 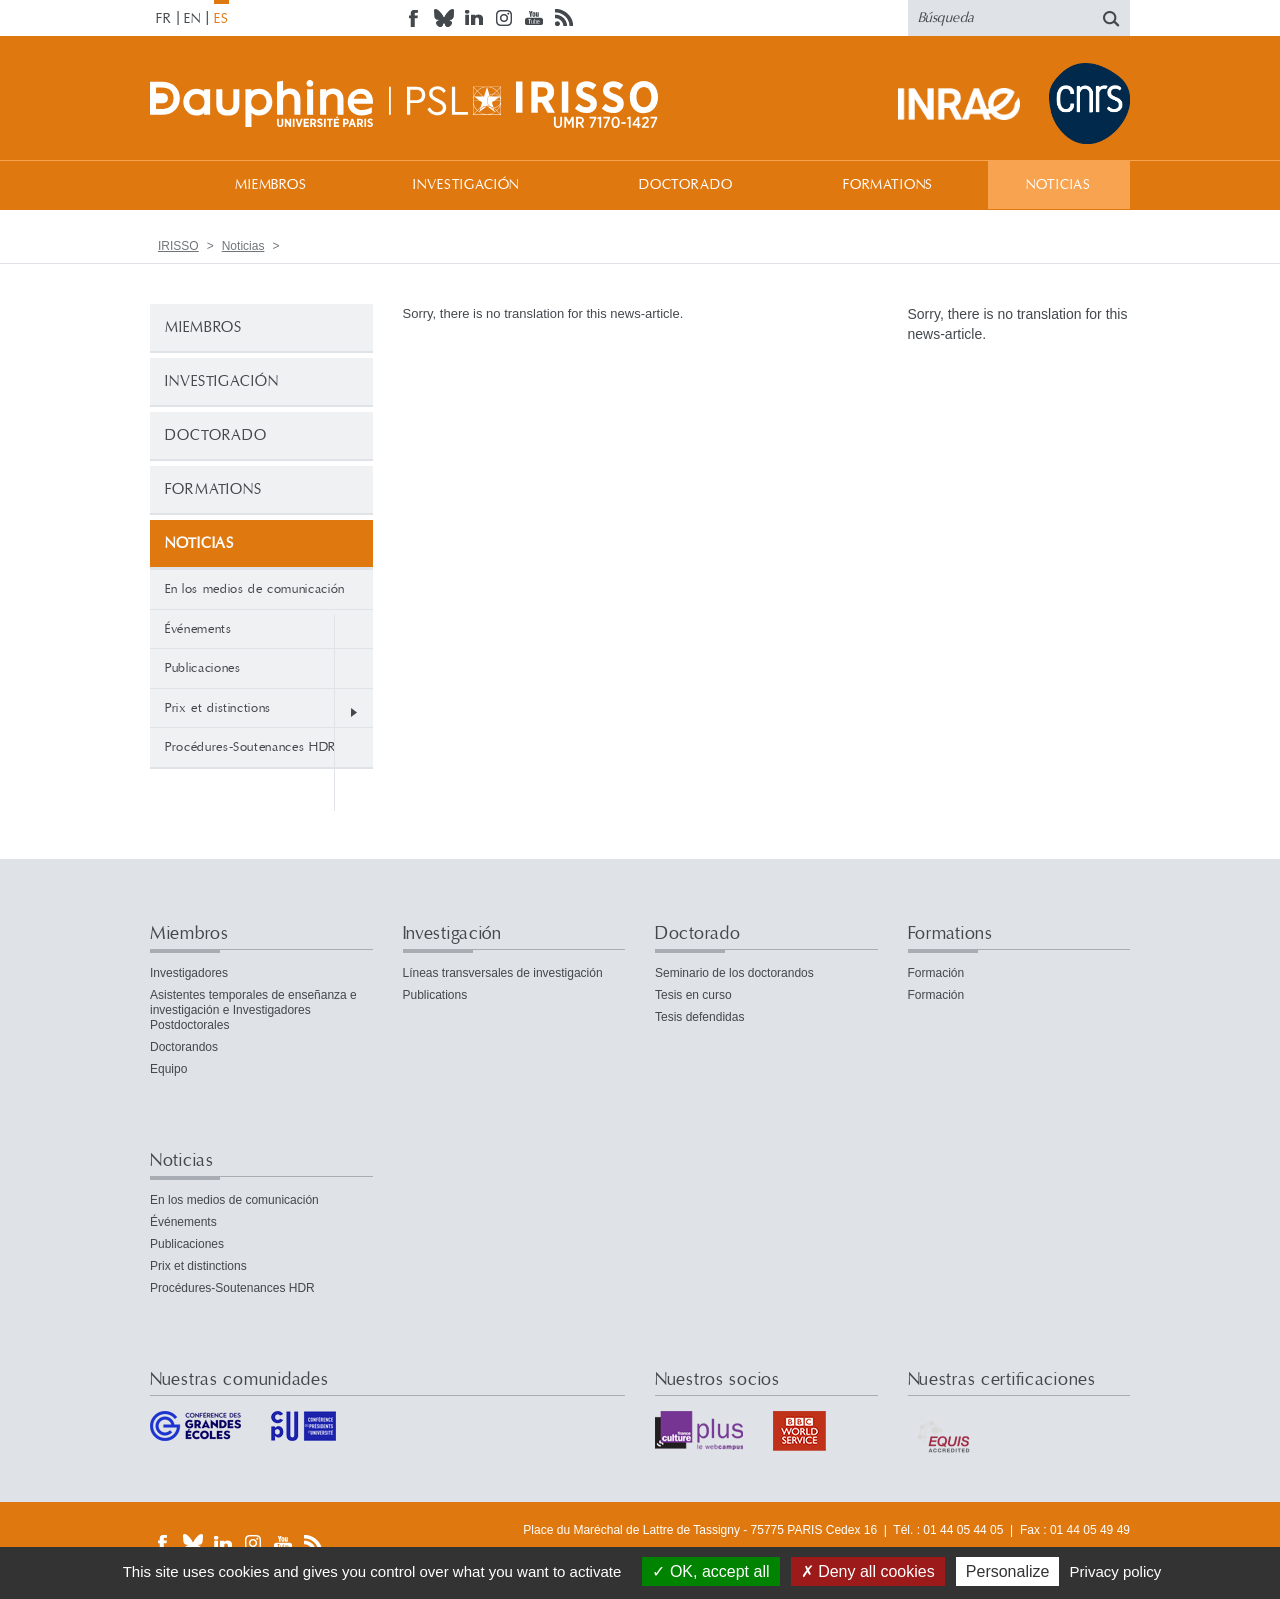 I want to click on Formación, so click(x=936, y=973).